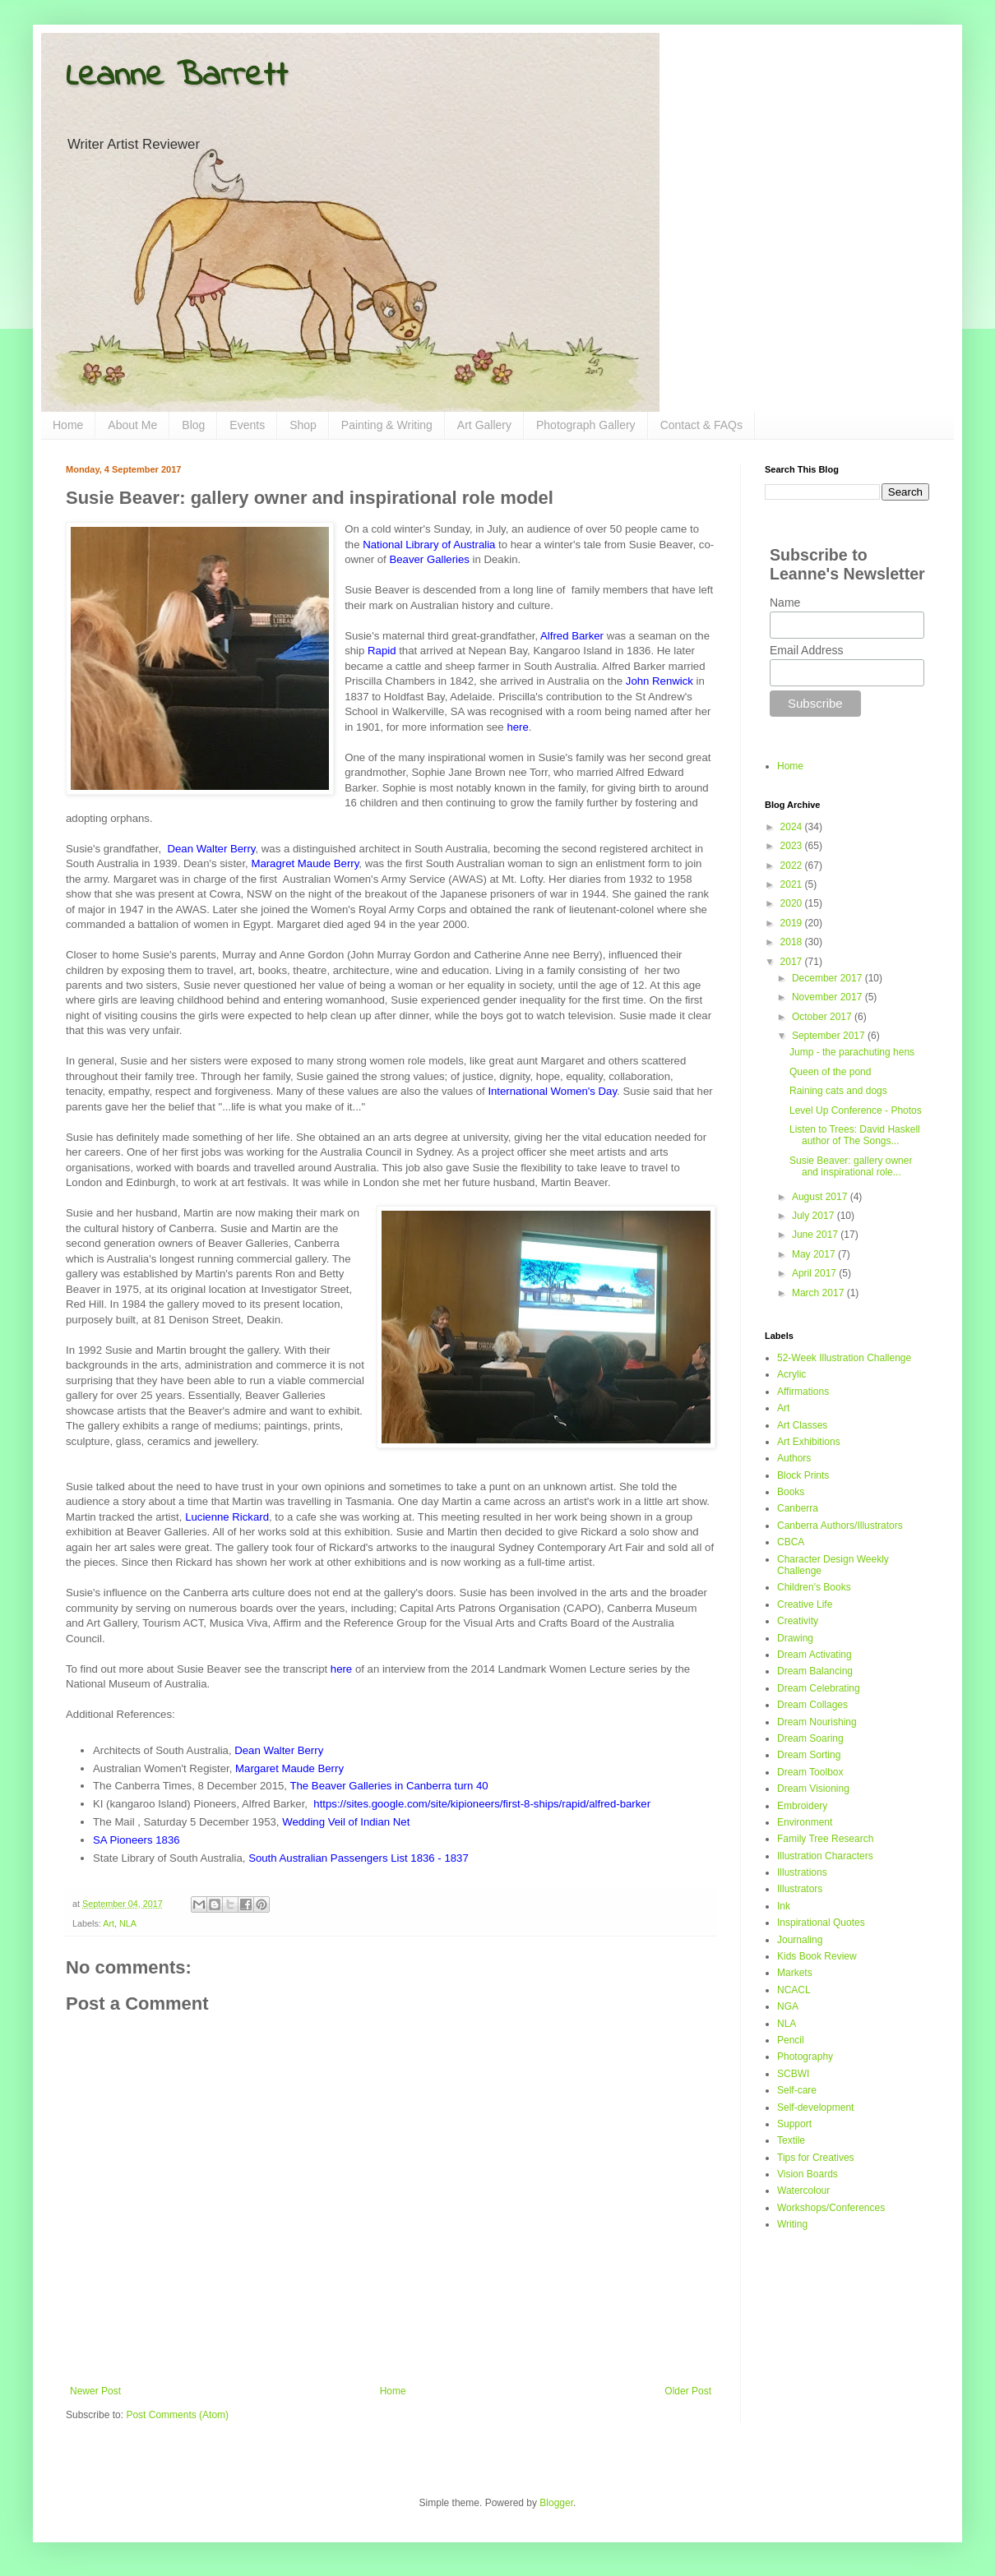  I want to click on Books, so click(790, 1492).